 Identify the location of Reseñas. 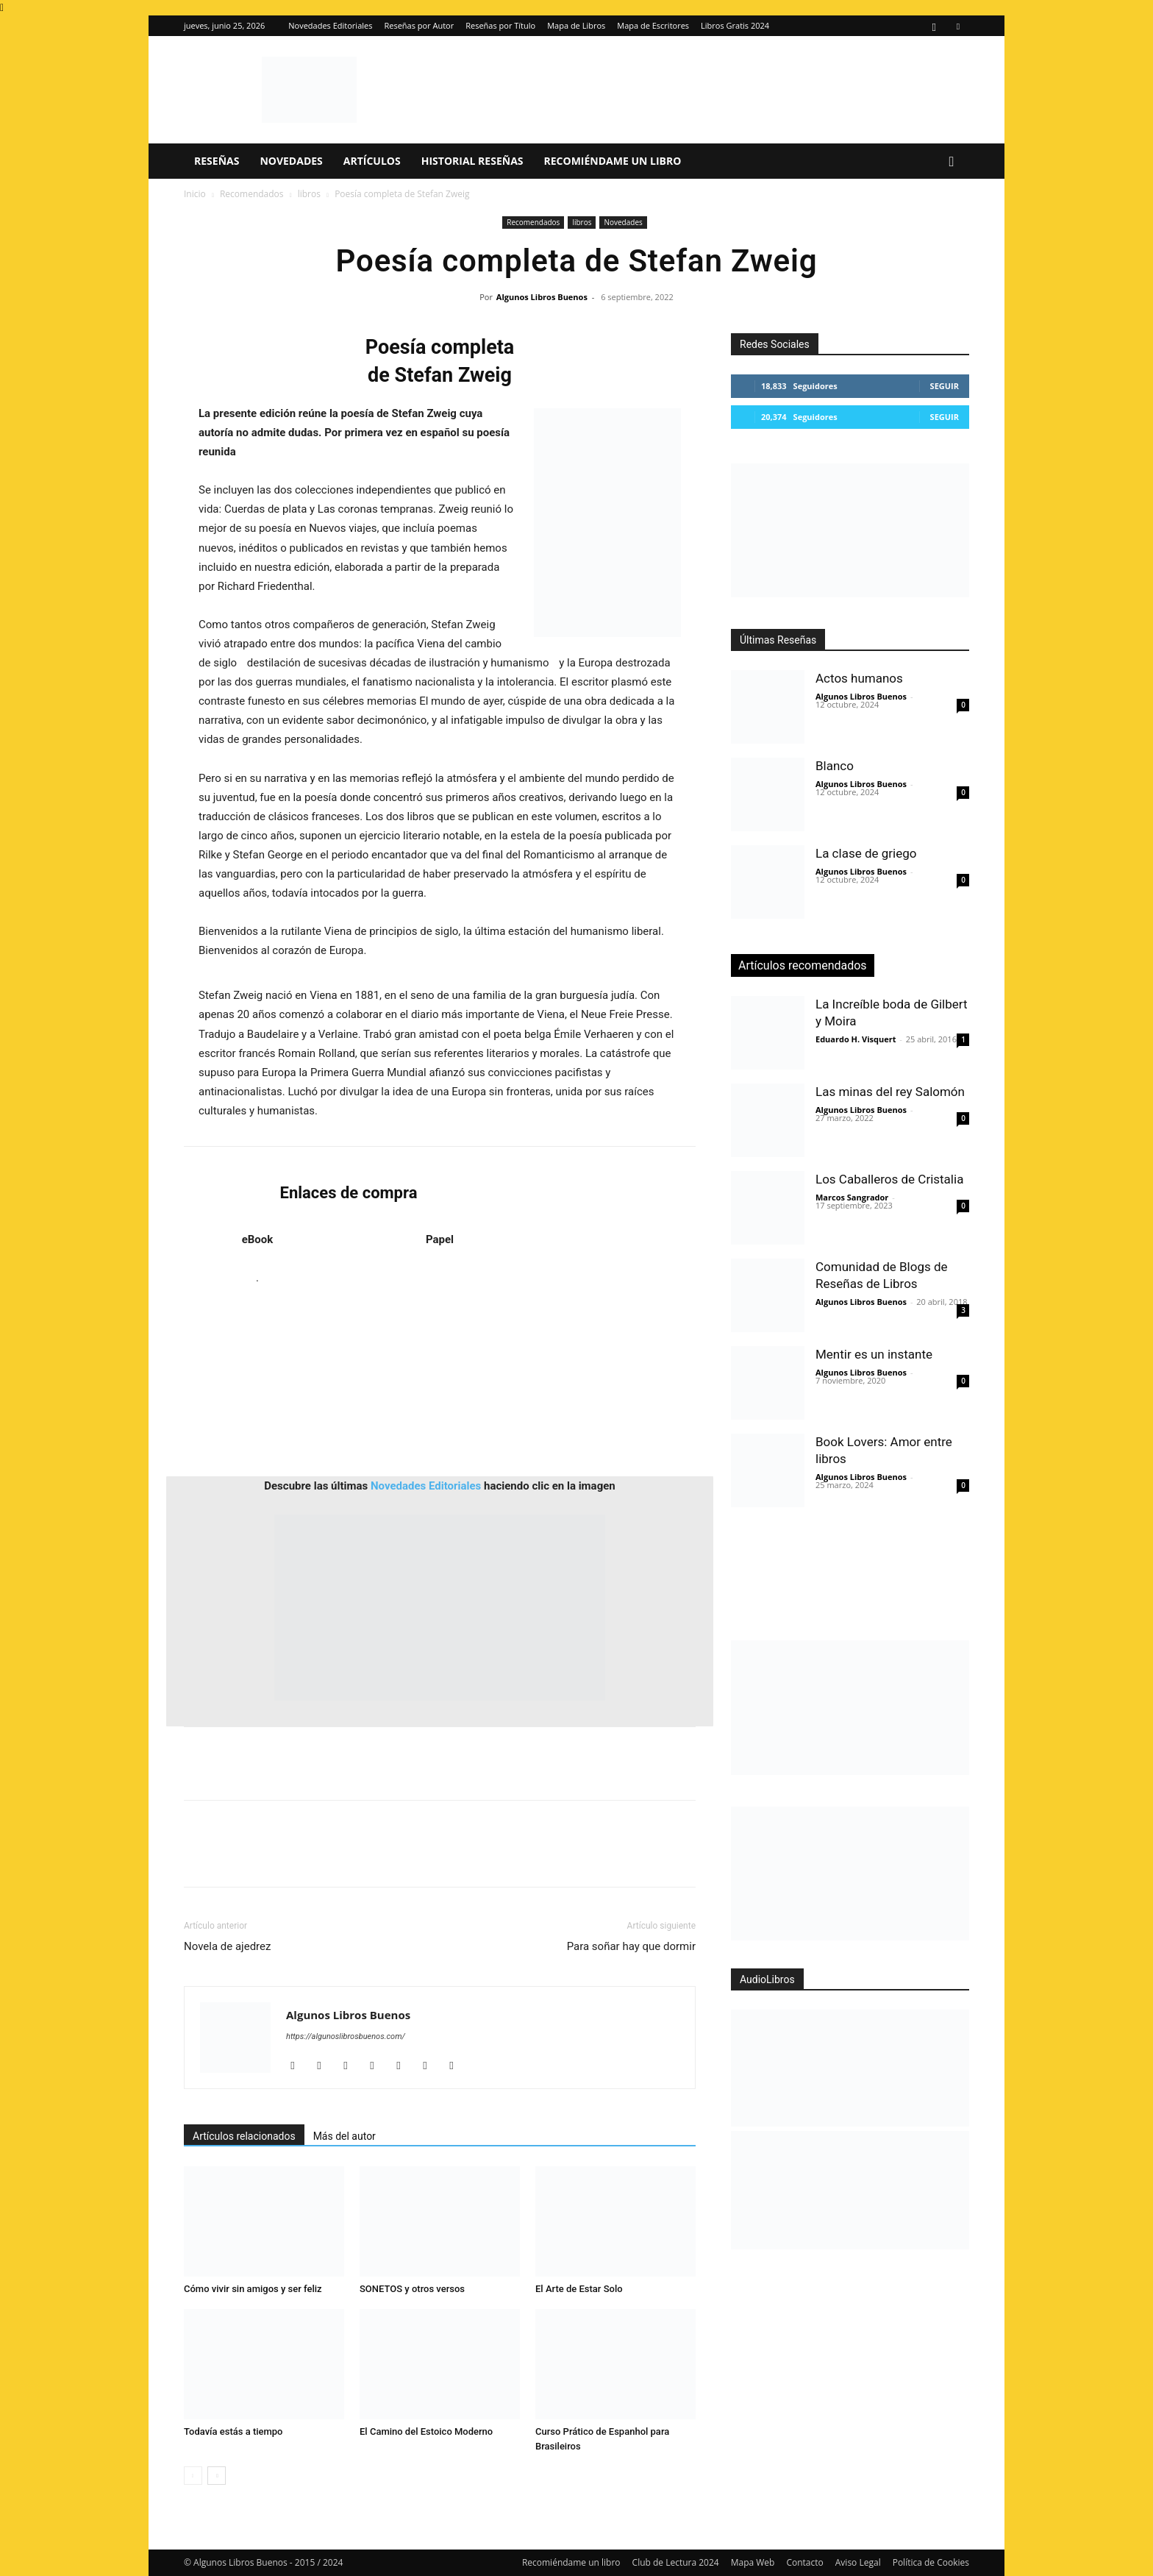
(216, 161).